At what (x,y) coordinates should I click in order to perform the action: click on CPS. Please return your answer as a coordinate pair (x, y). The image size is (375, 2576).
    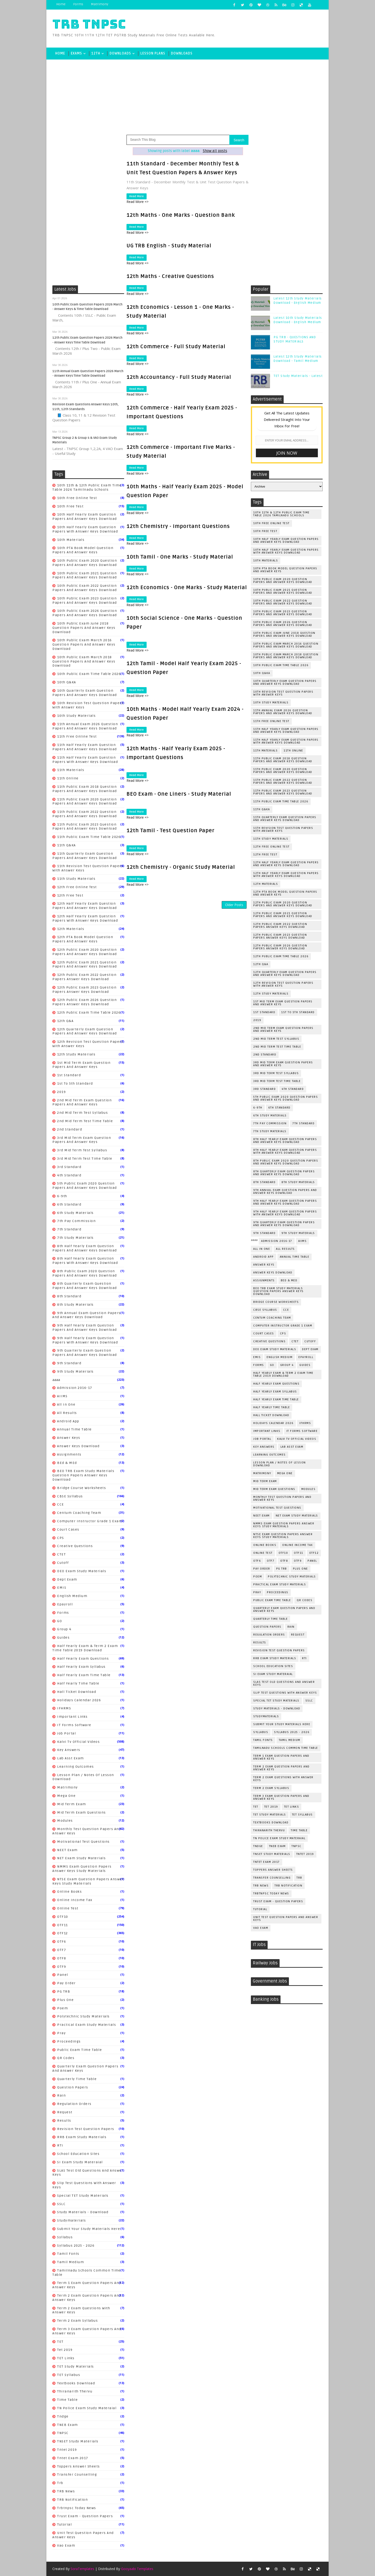
    Looking at the image, I should click on (60, 1538).